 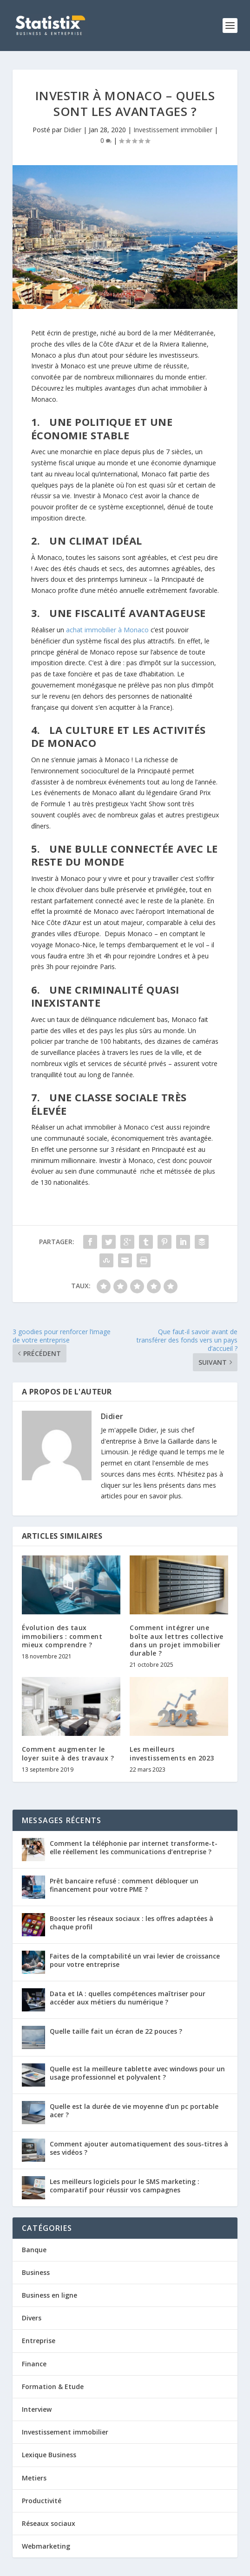 I want to click on Metiers, so click(x=34, y=2477).